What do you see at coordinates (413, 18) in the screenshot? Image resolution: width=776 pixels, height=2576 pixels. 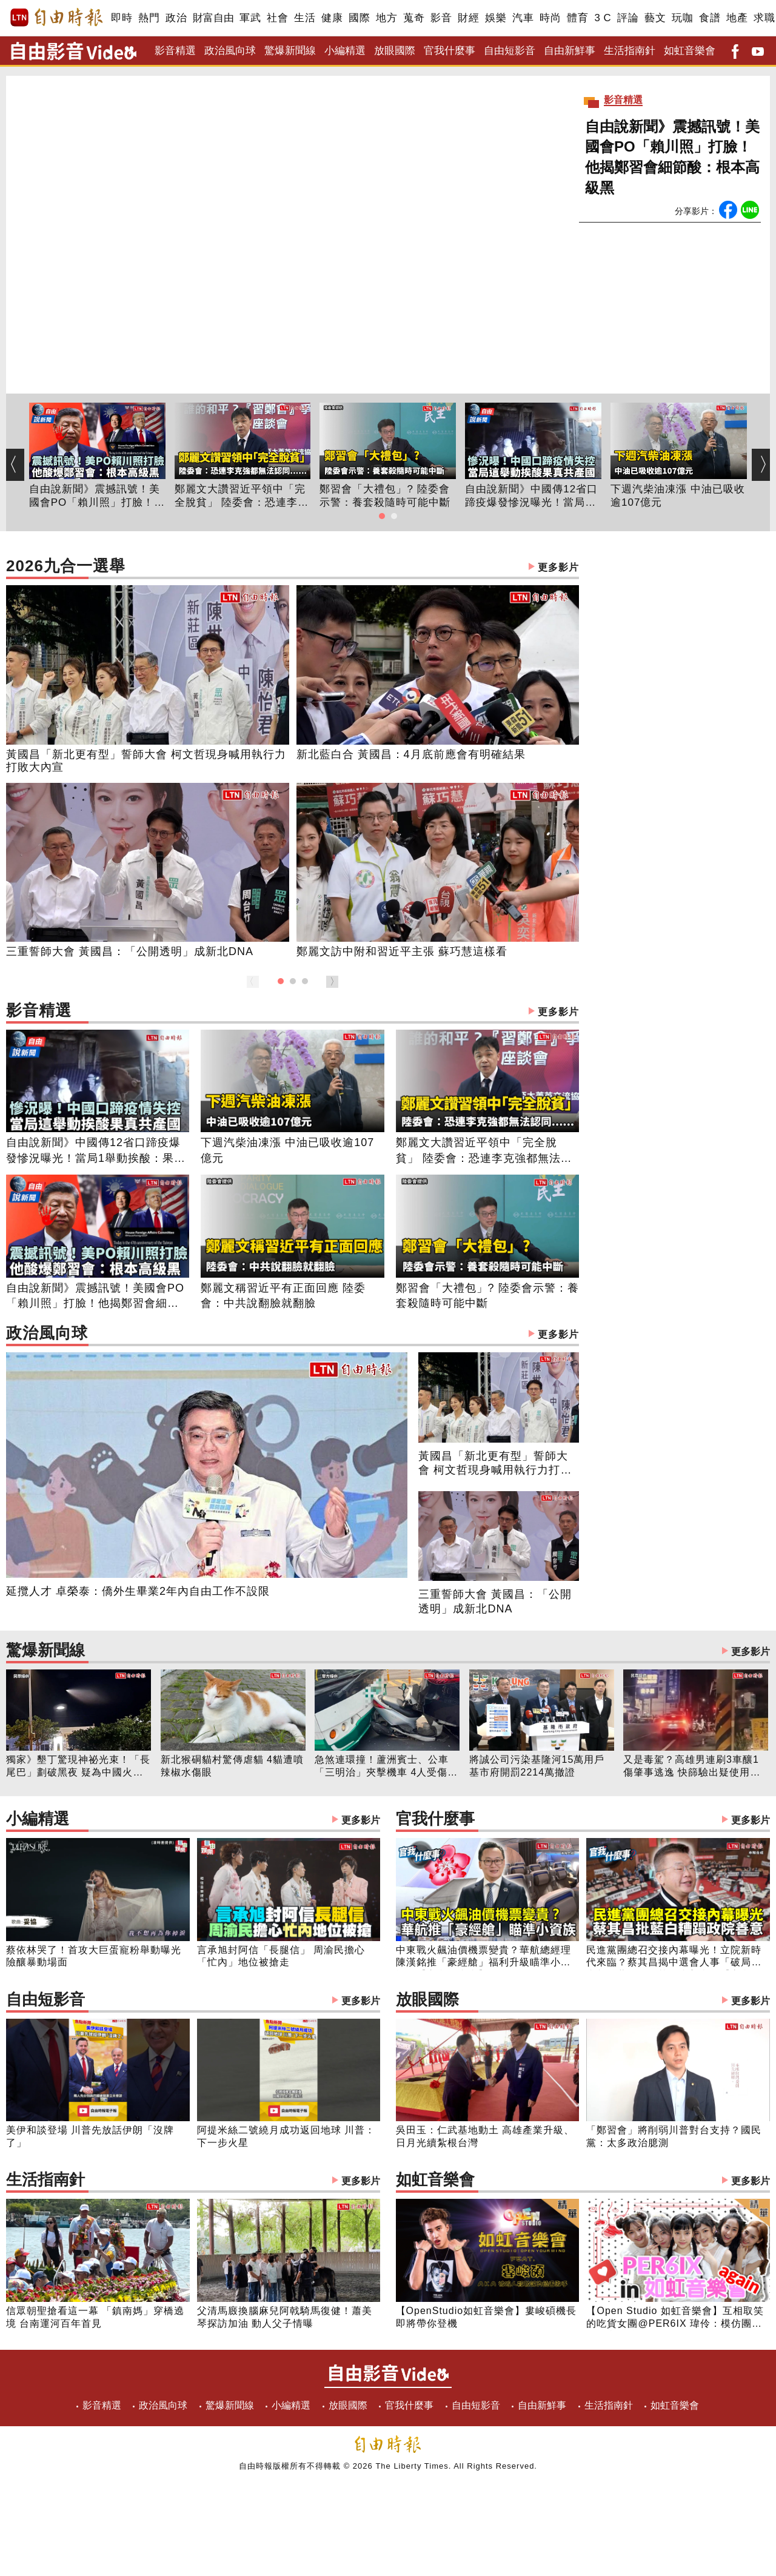 I see `蒐奇` at bounding box center [413, 18].